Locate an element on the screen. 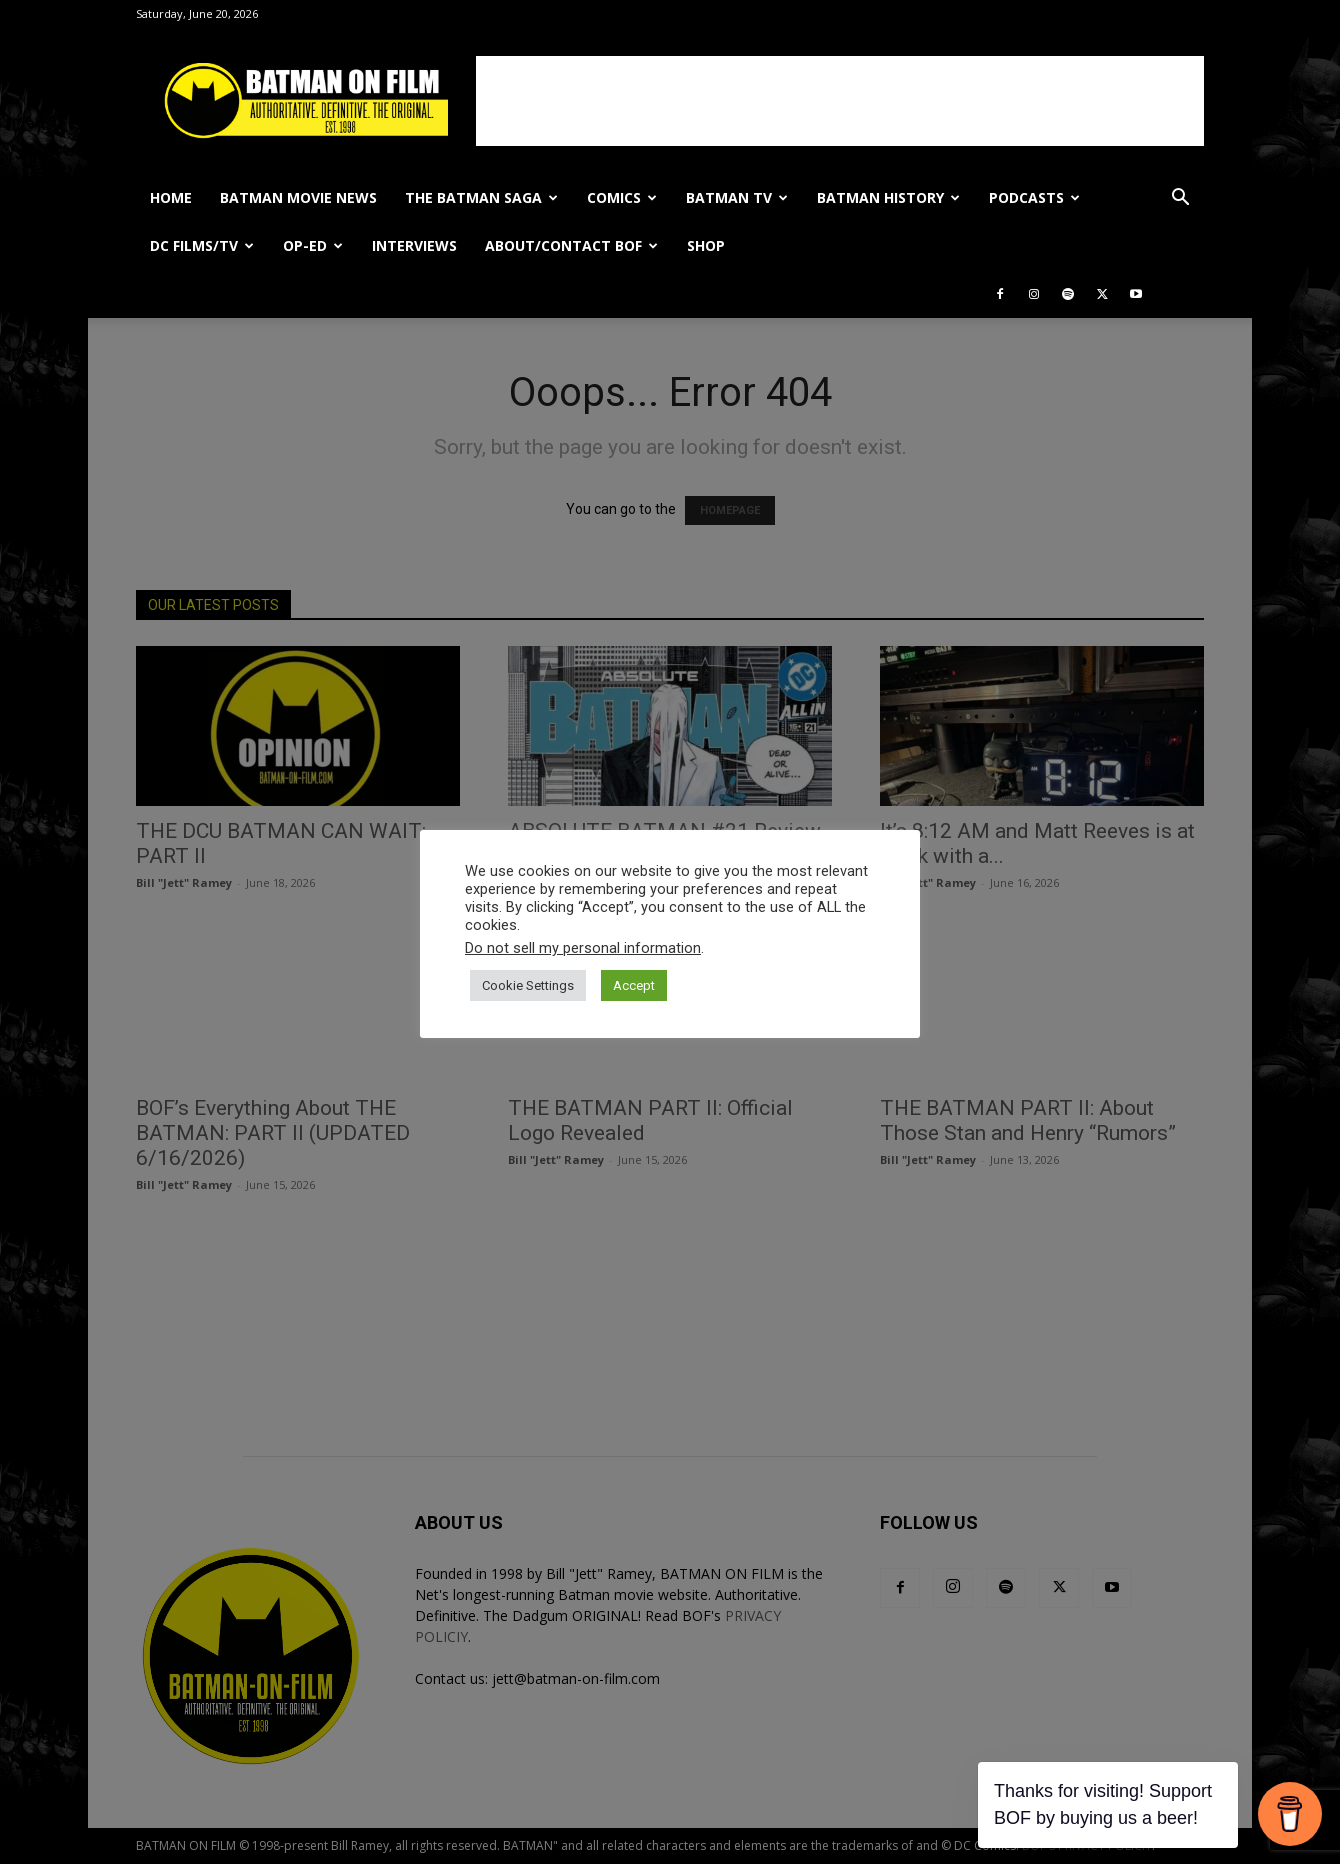 The image size is (1340, 1864). Do not sell my personal information is located at coordinates (583, 948).